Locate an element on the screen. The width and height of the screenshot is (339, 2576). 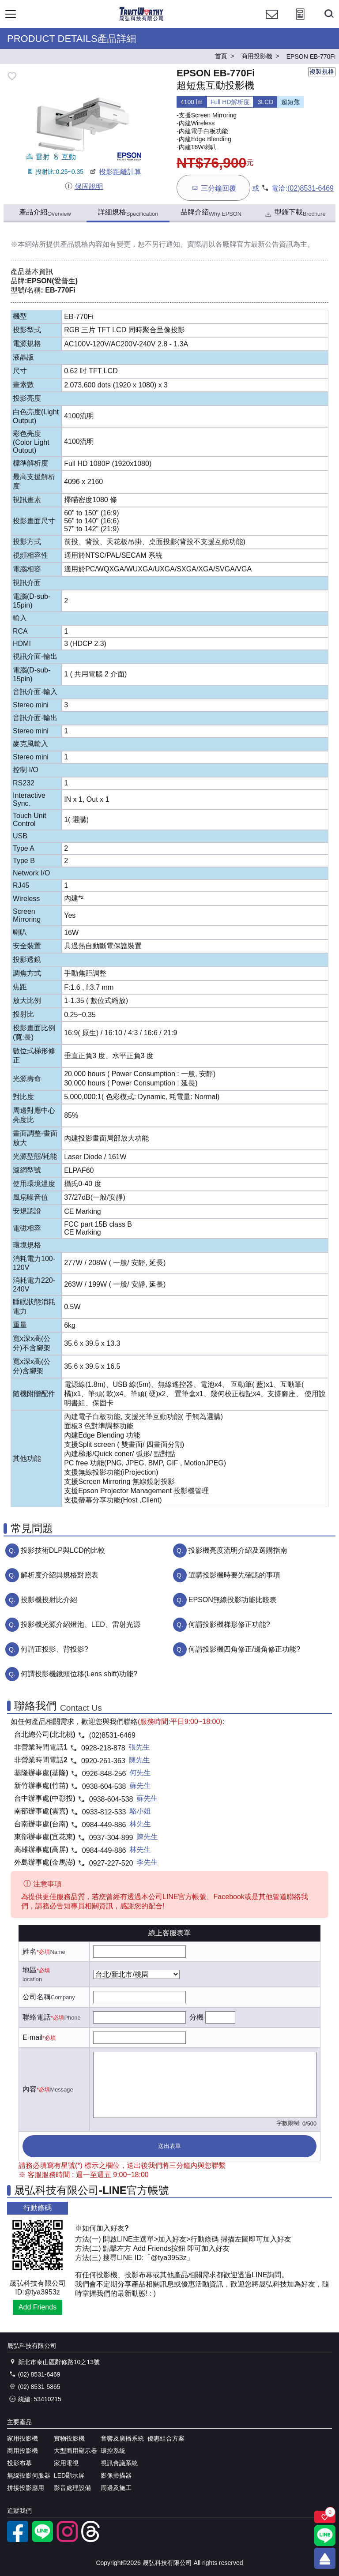
[回到頂端] is located at coordinates (324, 2558).